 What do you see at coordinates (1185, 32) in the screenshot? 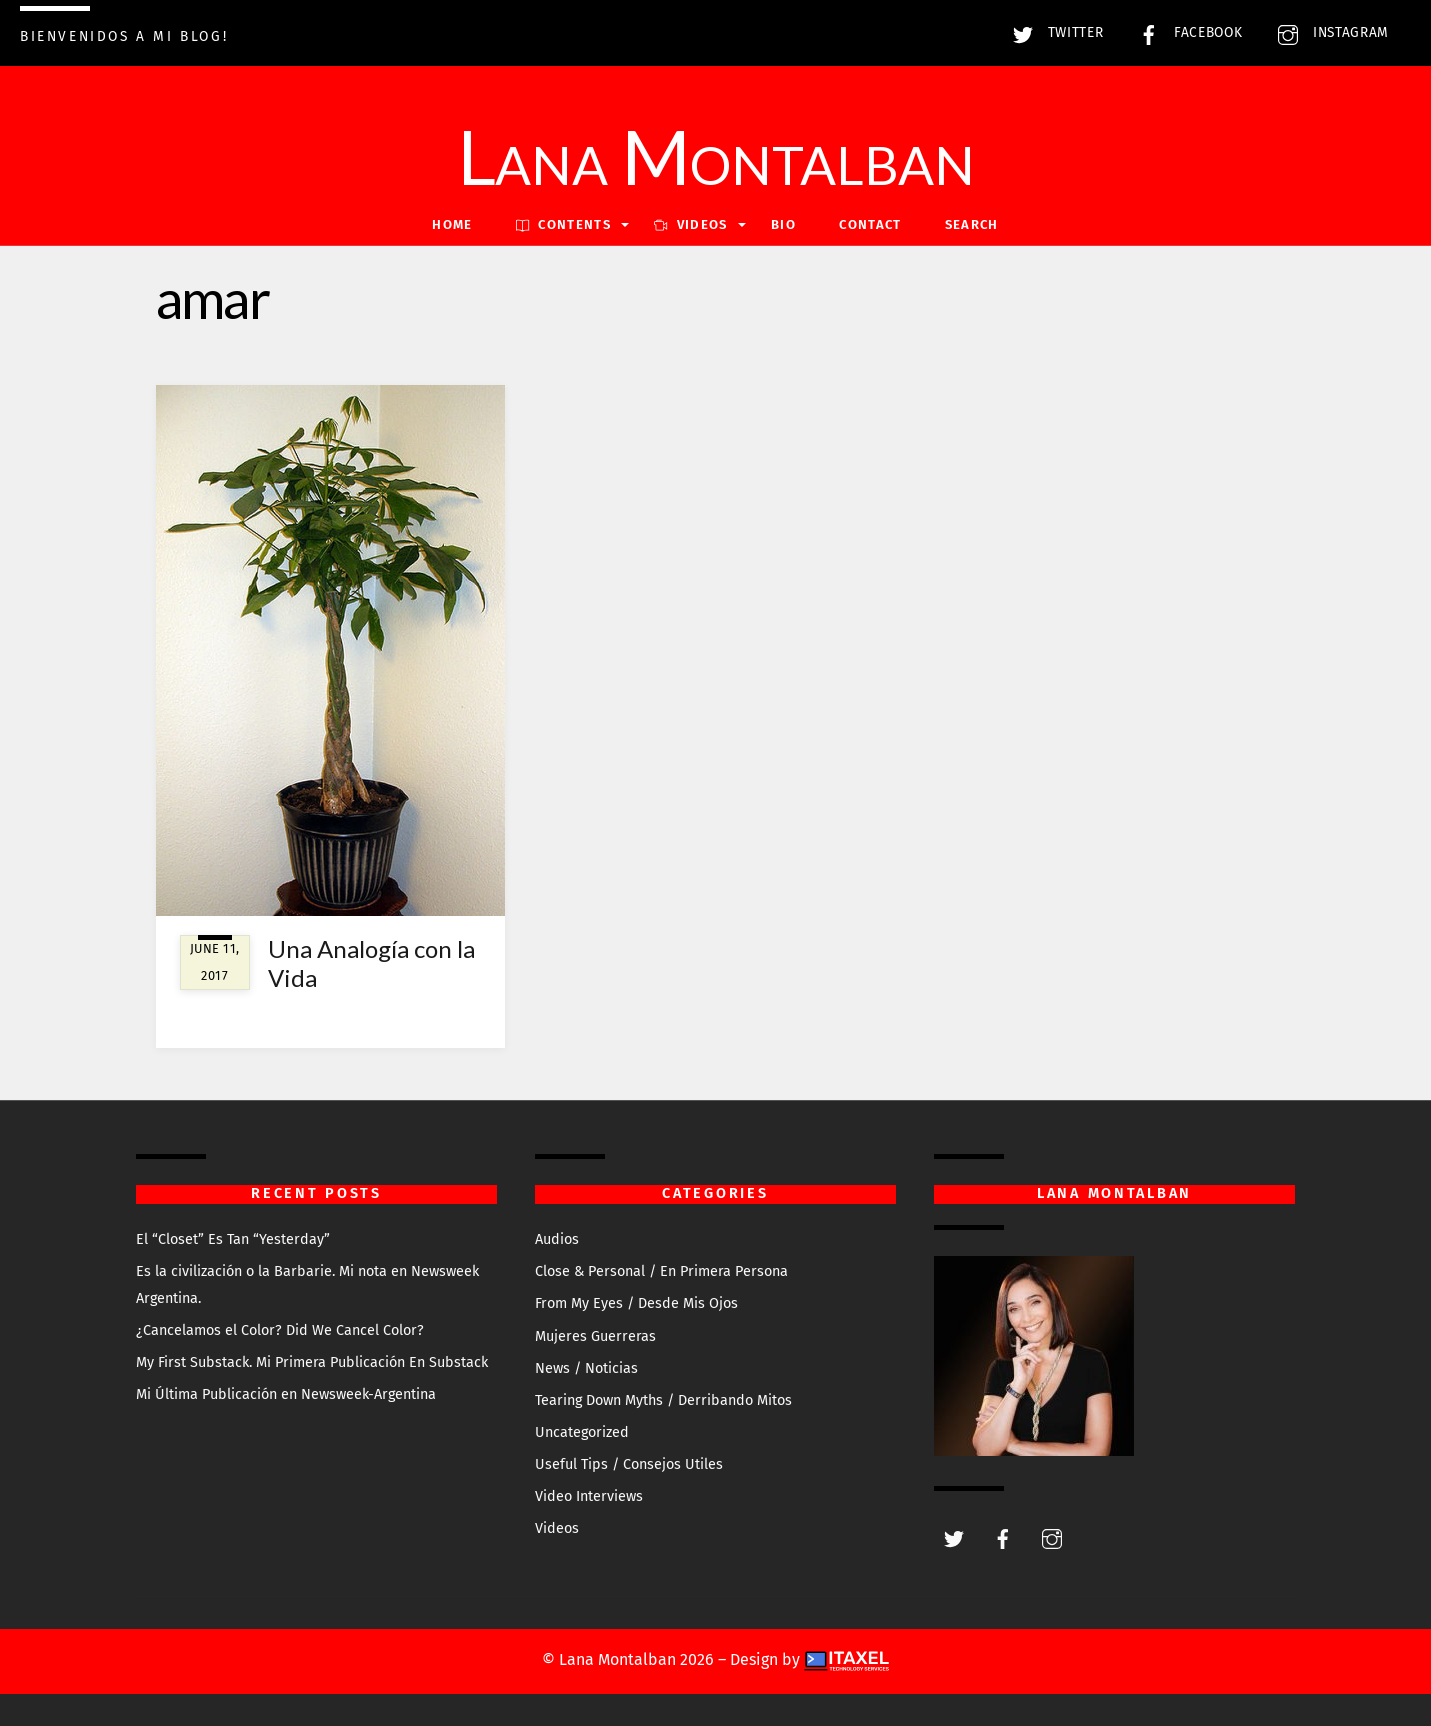
I see `Facebook [facebook]` at bounding box center [1185, 32].